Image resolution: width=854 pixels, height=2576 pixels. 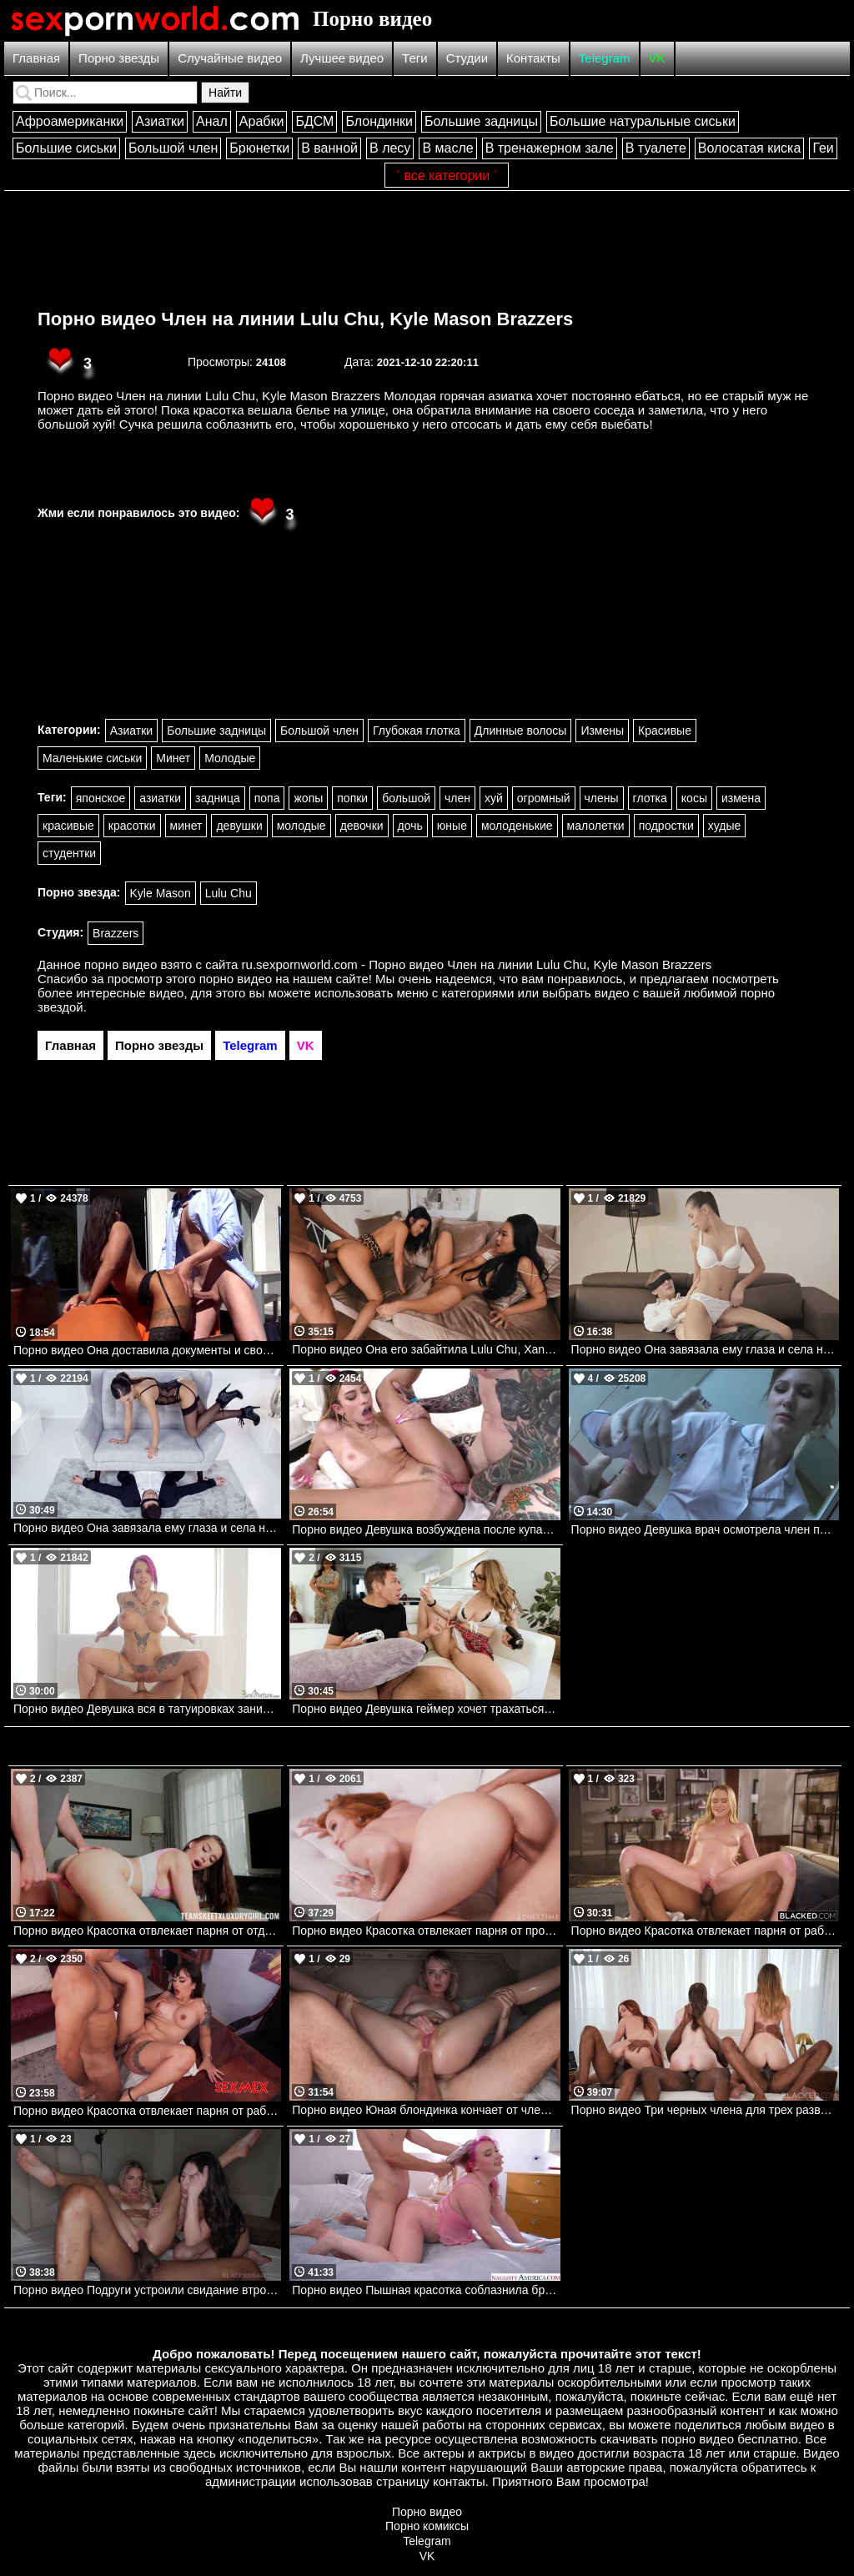 I want to click on Порно видео Девушка вся в татуировках занимается энергичным сексом. Johnny Castle, Anna Bell Peaks, so click(x=147, y=1708).